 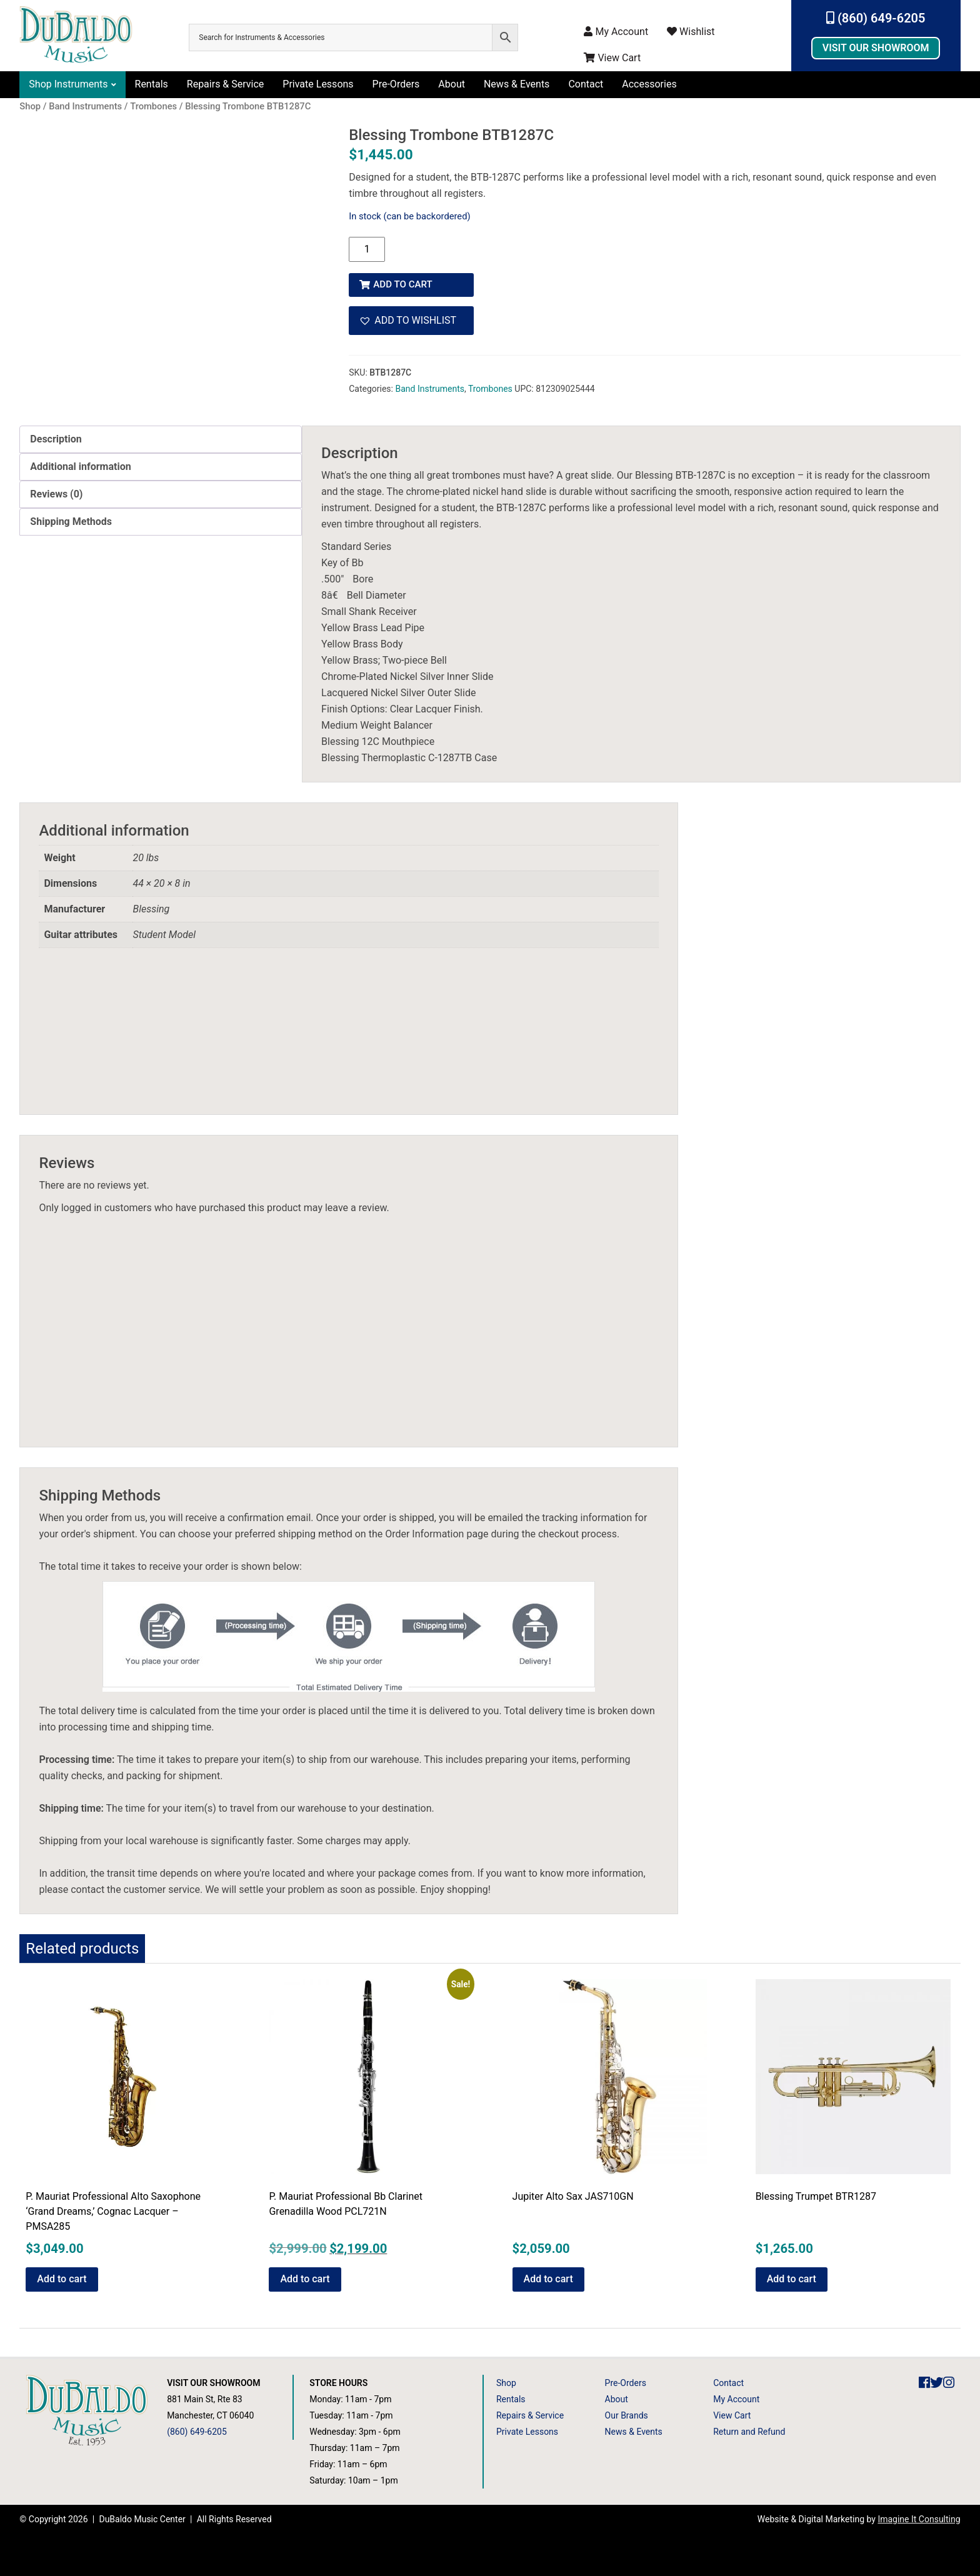 What do you see at coordinates (405, 280) in the screenshot?
I see `Add to cart` at bounding box center [405, 280].